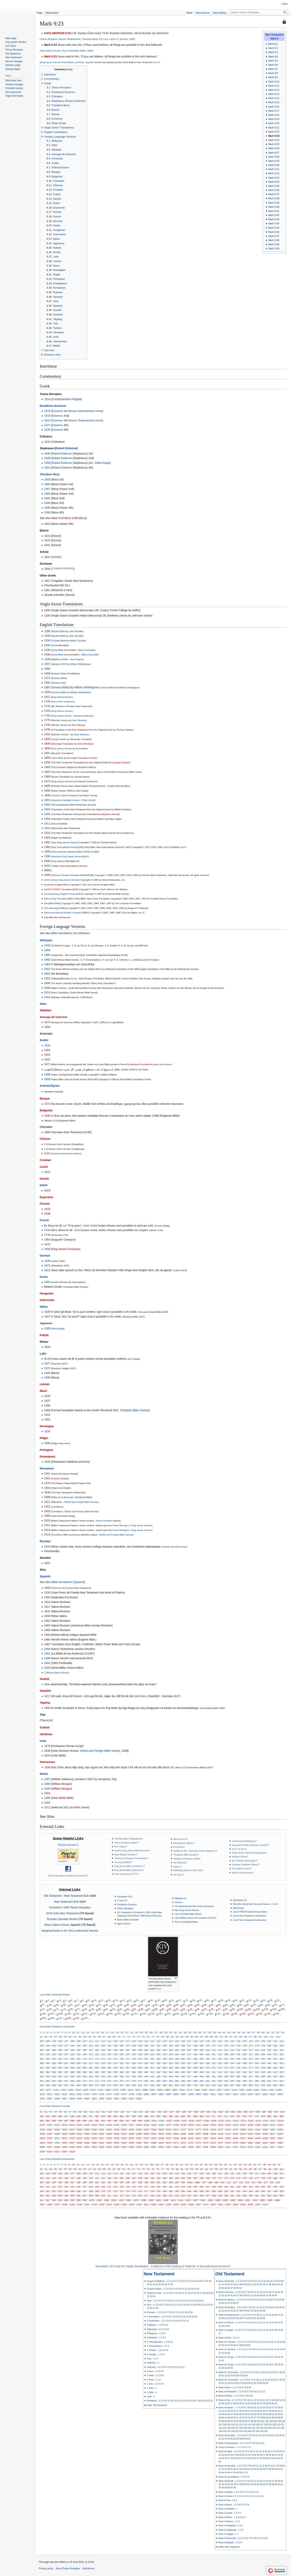 The height and width of the screenshot is (2576, 291). I want to click on Sinaiticus.Net - Exposing Codex Sinaiticus, so click(194, 1851).